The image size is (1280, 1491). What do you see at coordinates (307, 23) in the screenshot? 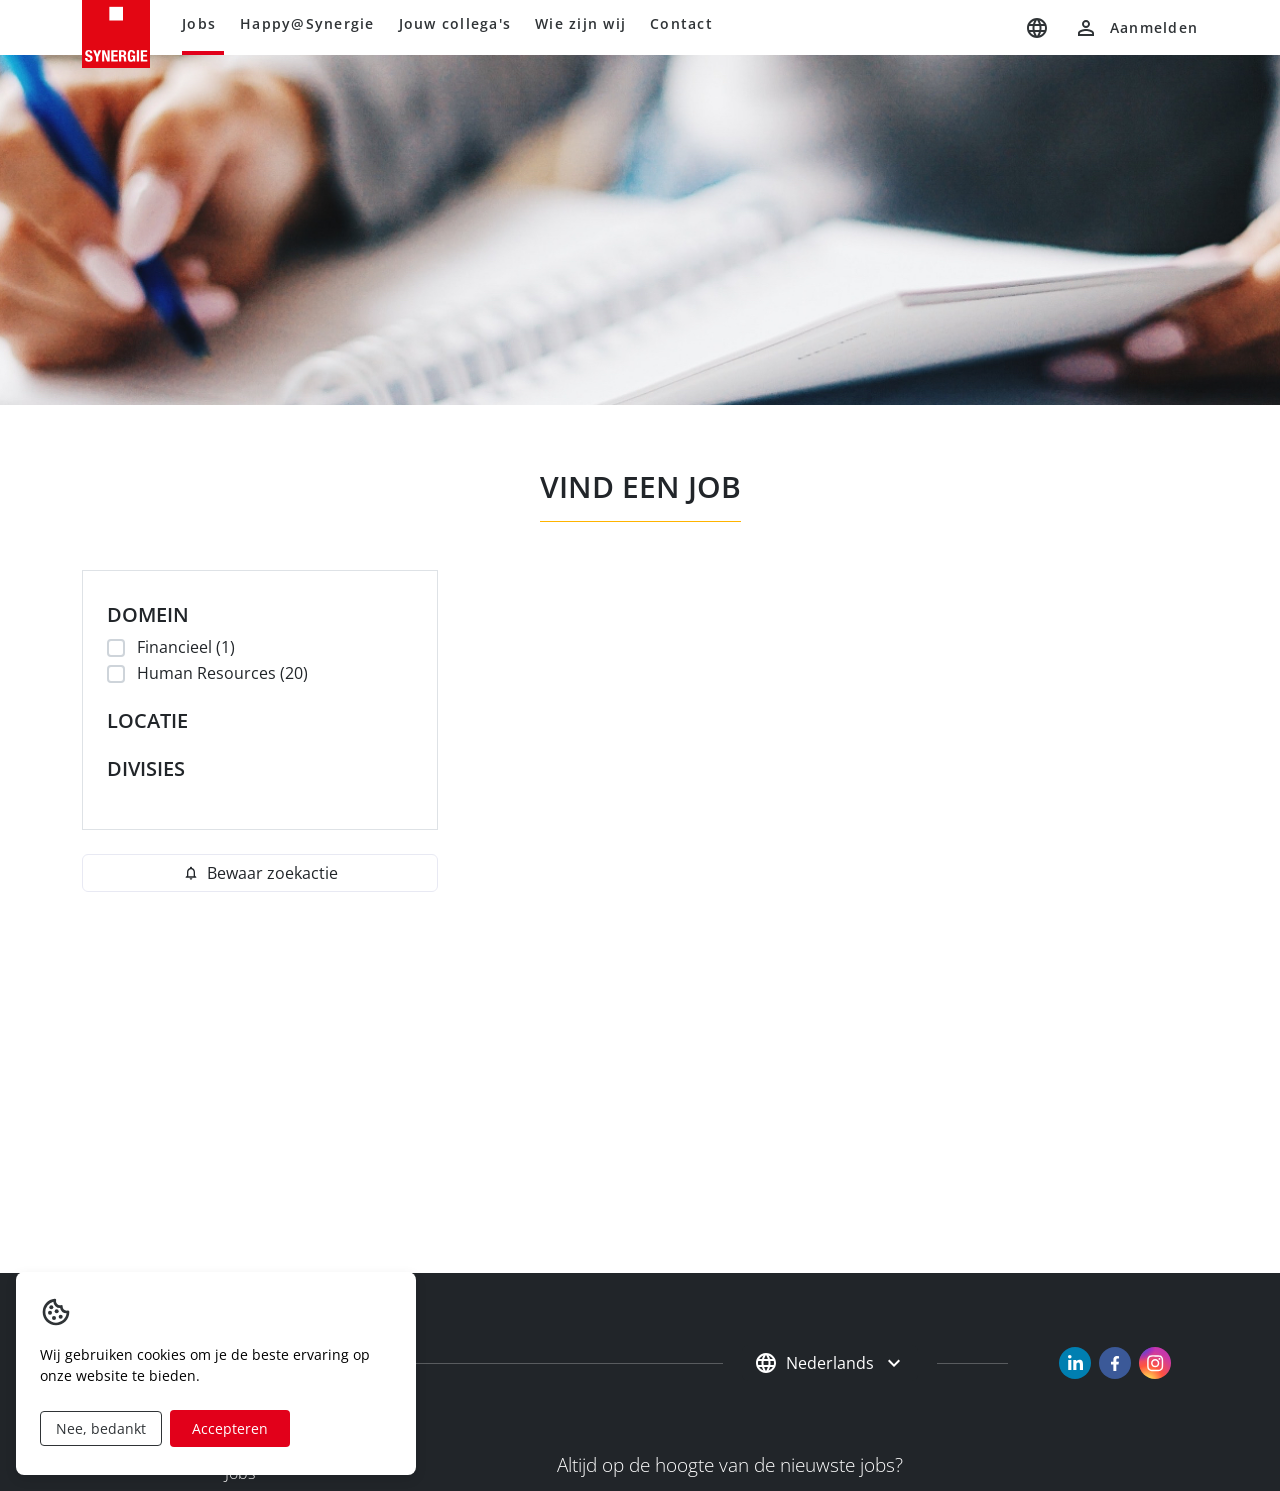
I see `Happy@Synergie` at bounding box center [307, 23].